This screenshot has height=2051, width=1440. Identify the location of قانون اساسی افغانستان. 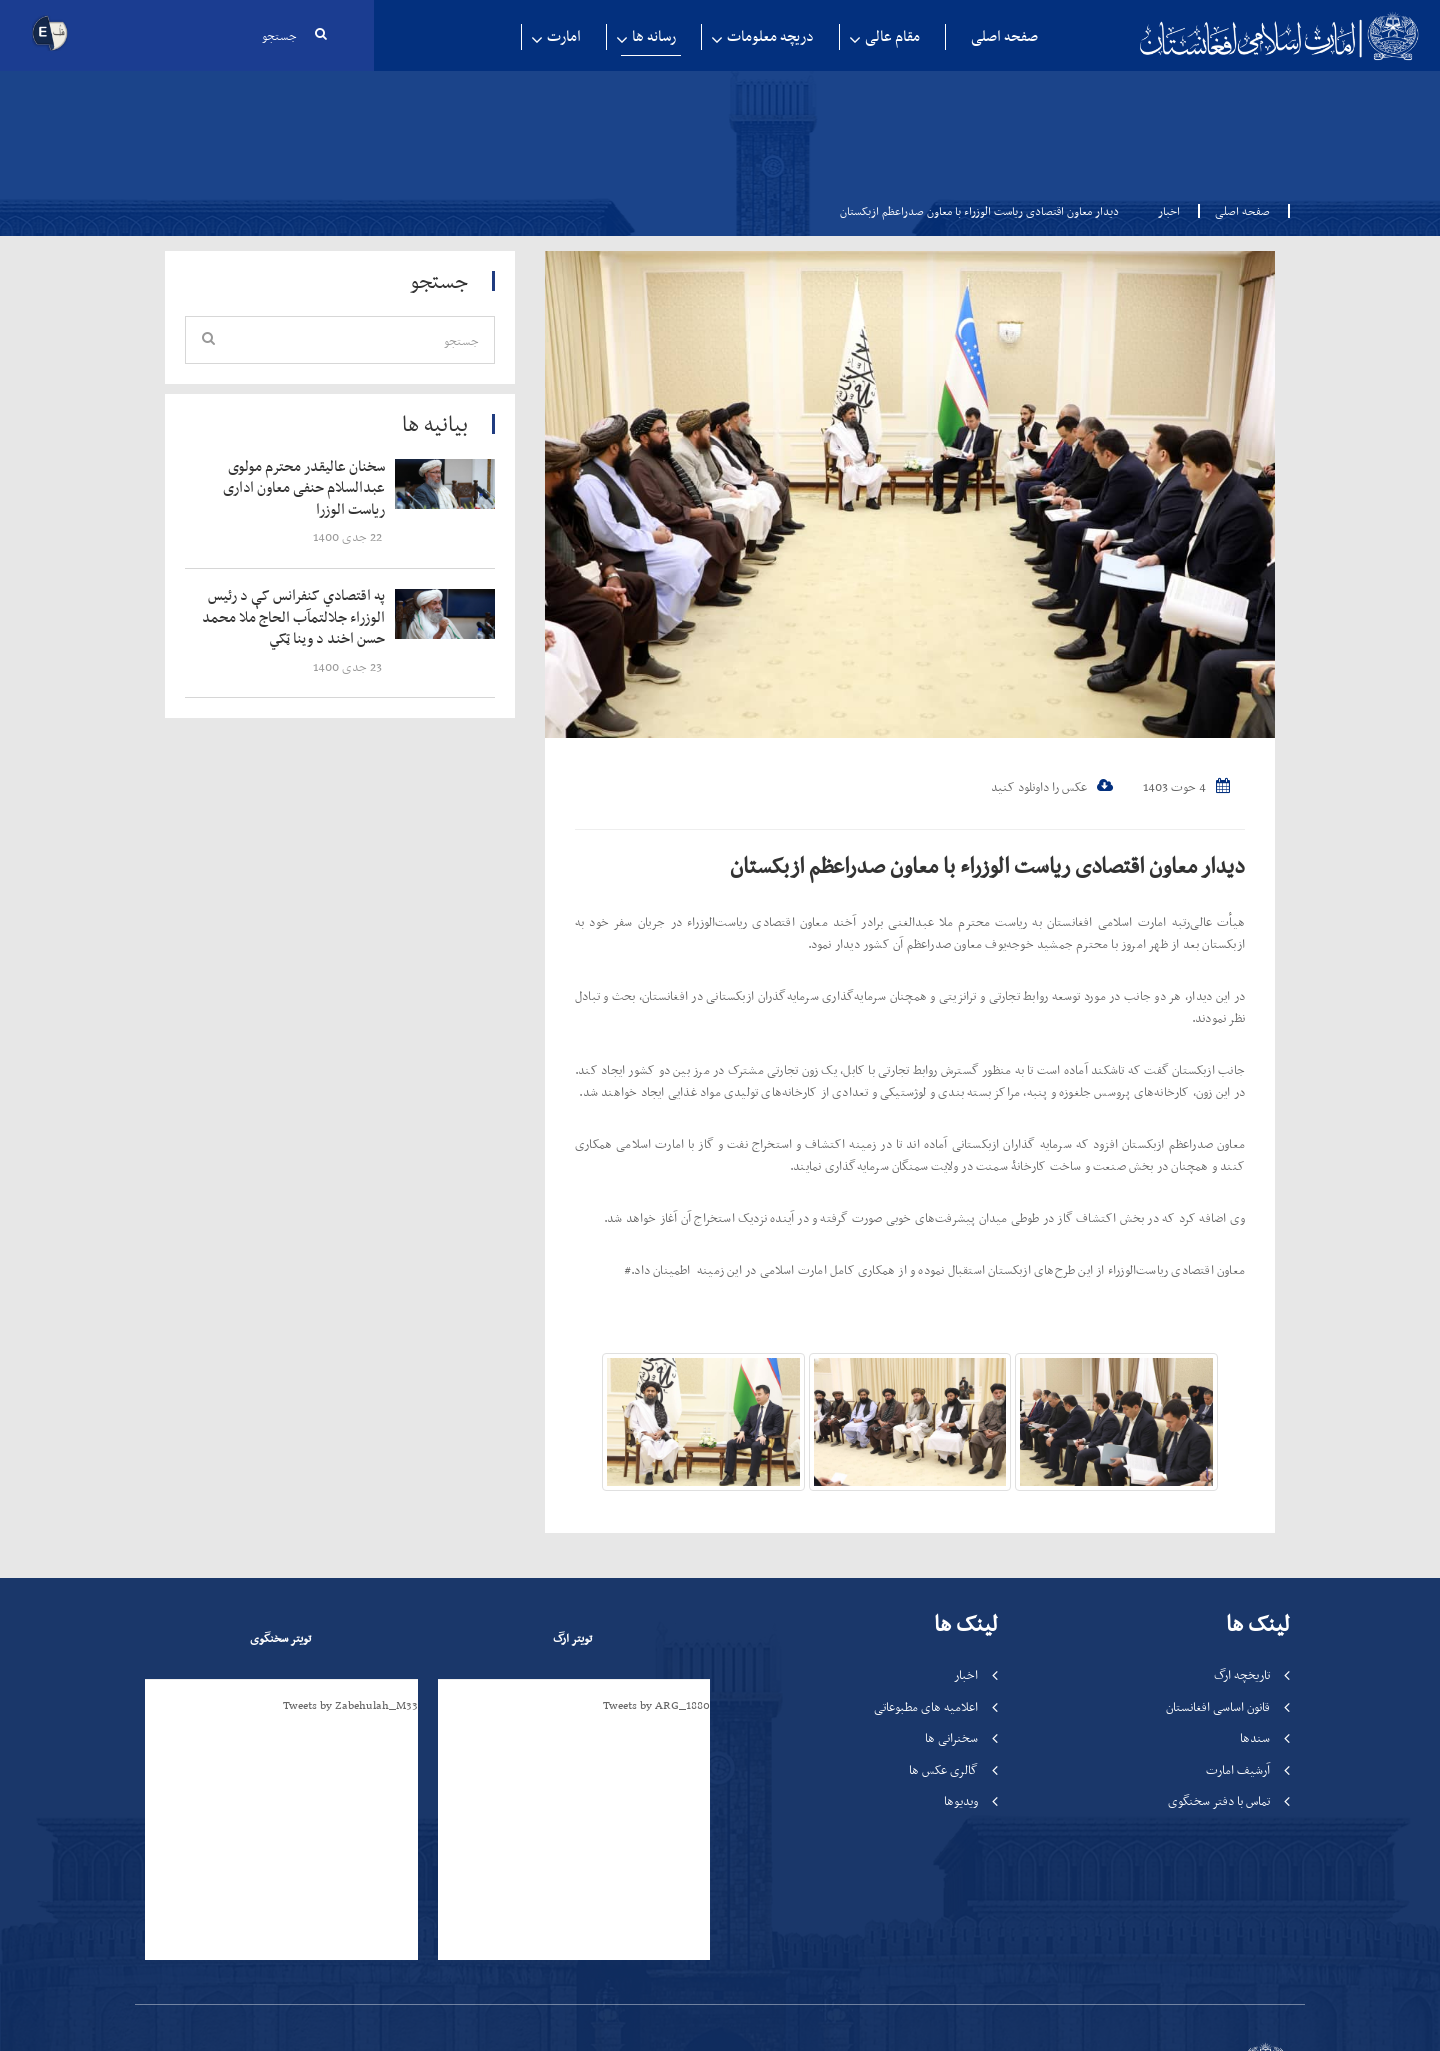
(1218, 1706).